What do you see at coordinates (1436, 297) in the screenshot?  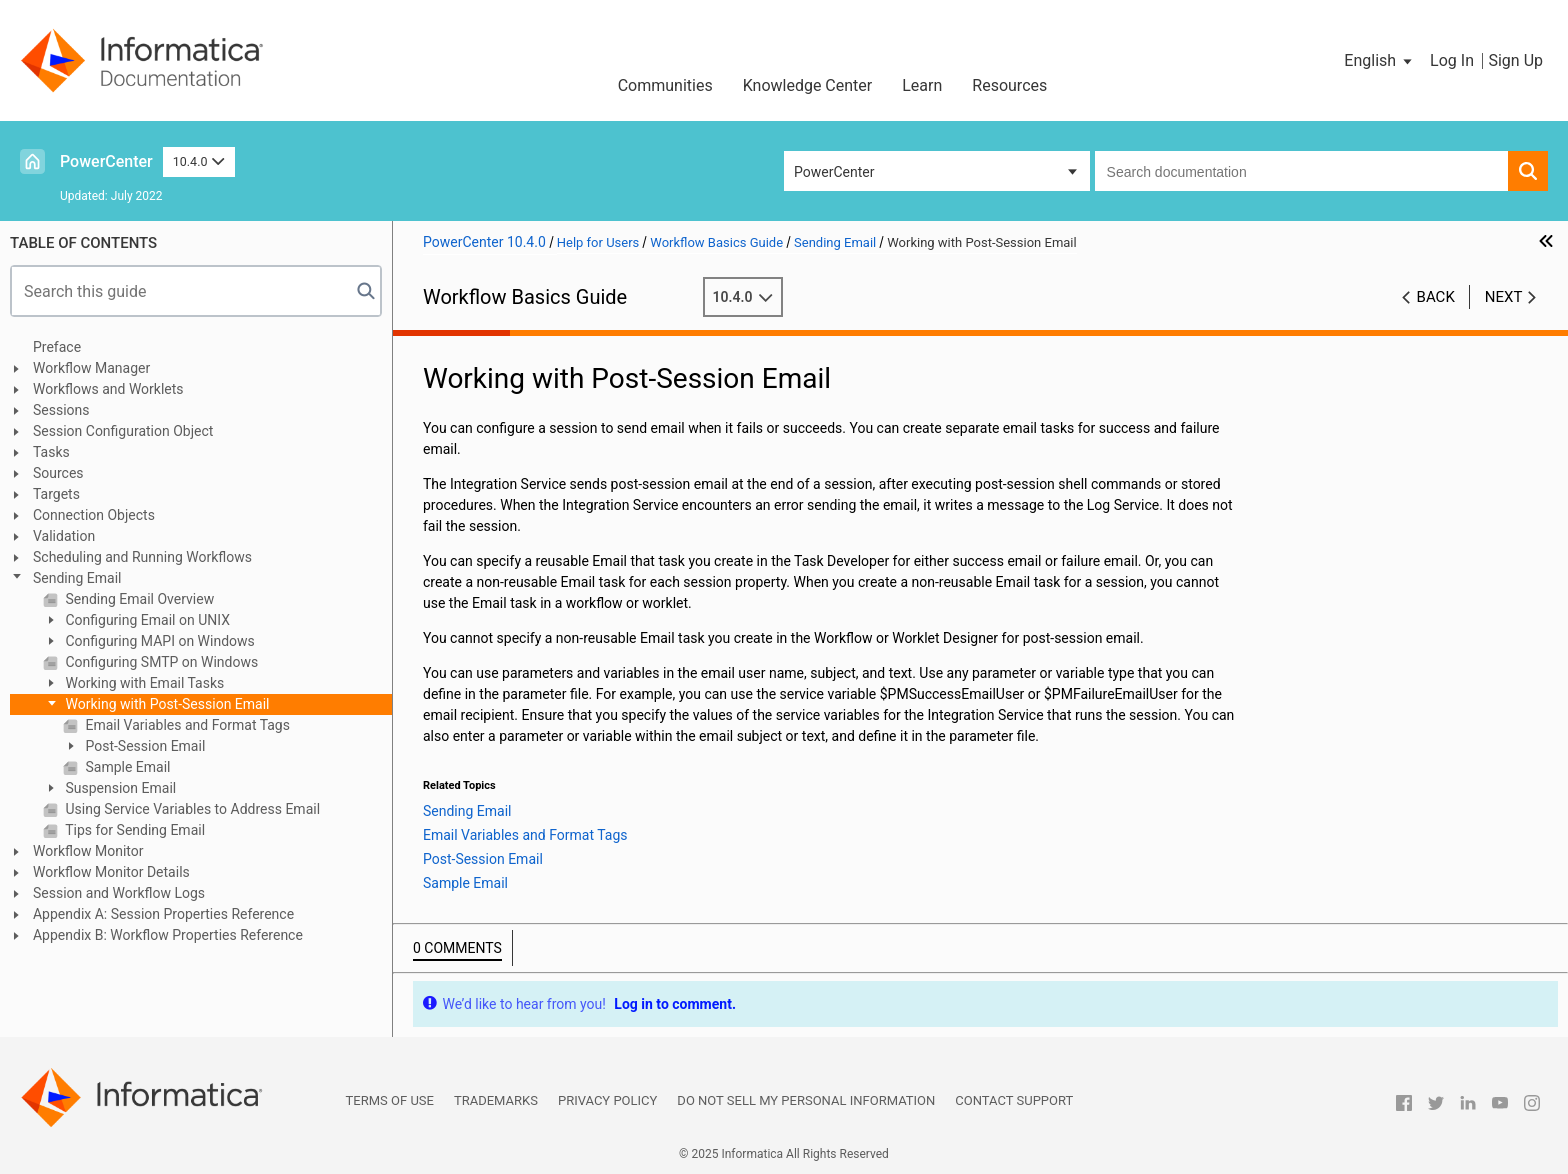 I see `Back [button]` at bounding box center [1436, 297].